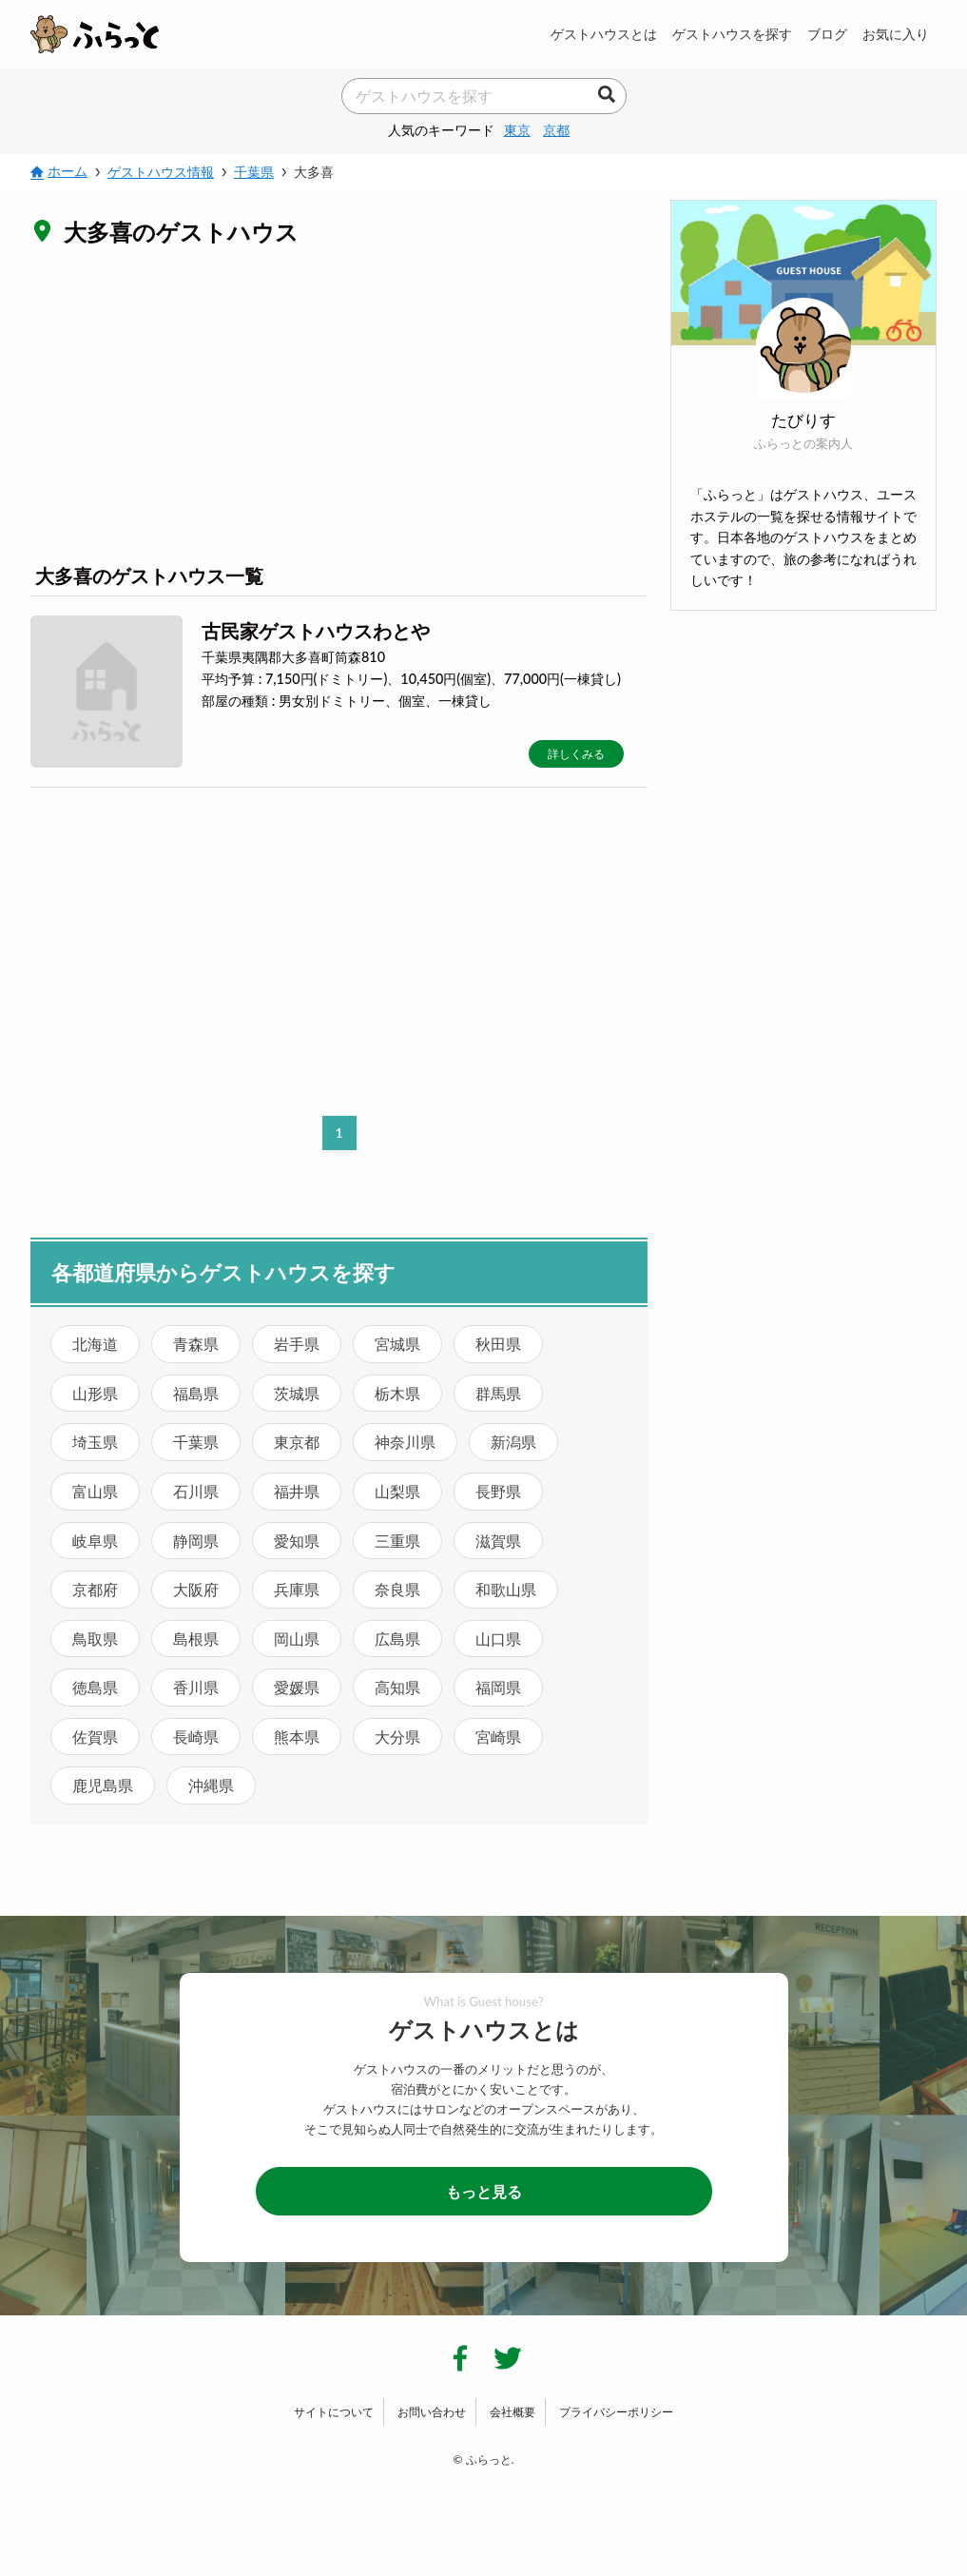  Describe the element at coordinates (556, 130) in the screenshot. I see `京都` at that location.